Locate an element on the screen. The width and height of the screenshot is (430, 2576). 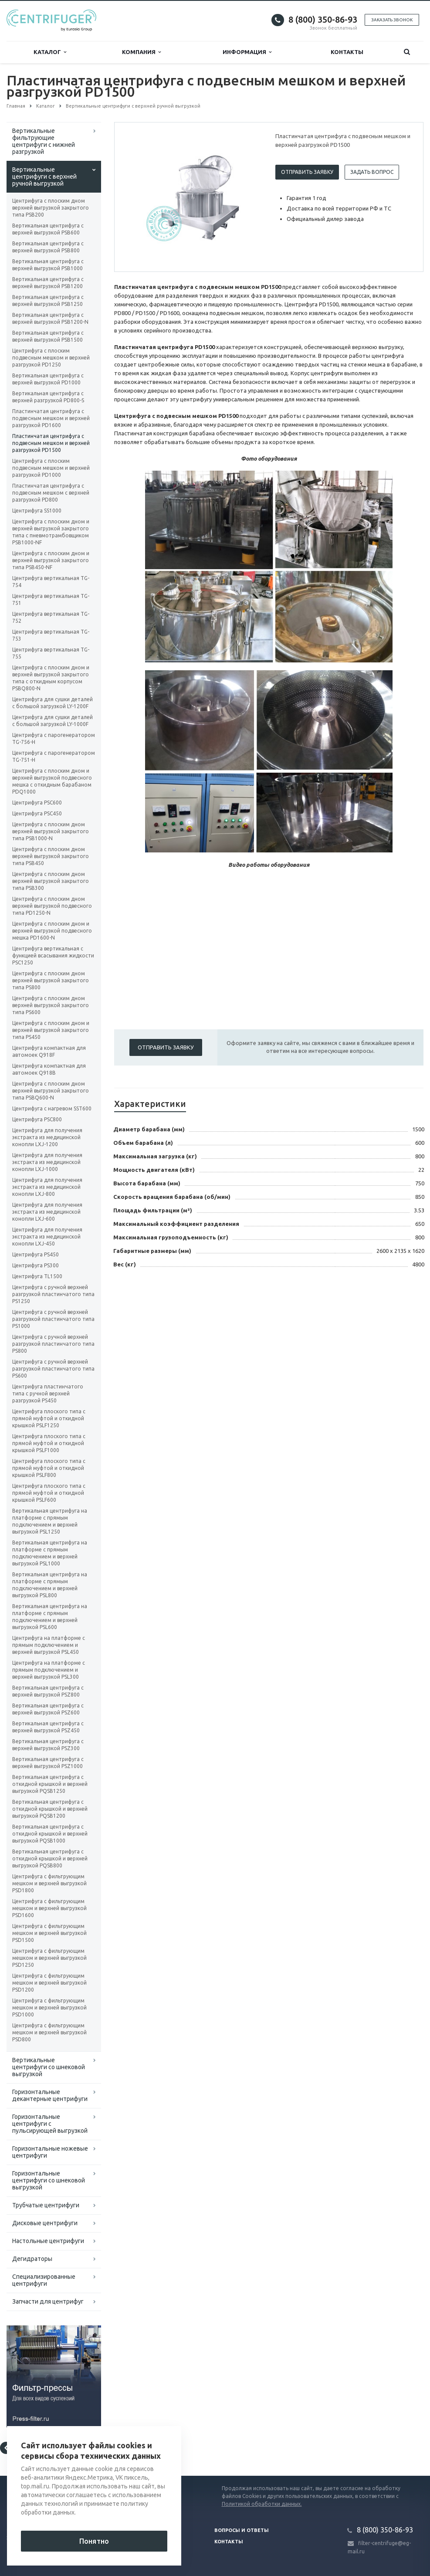
Центрифуга SS1000 is located at coordinates (36, 510).